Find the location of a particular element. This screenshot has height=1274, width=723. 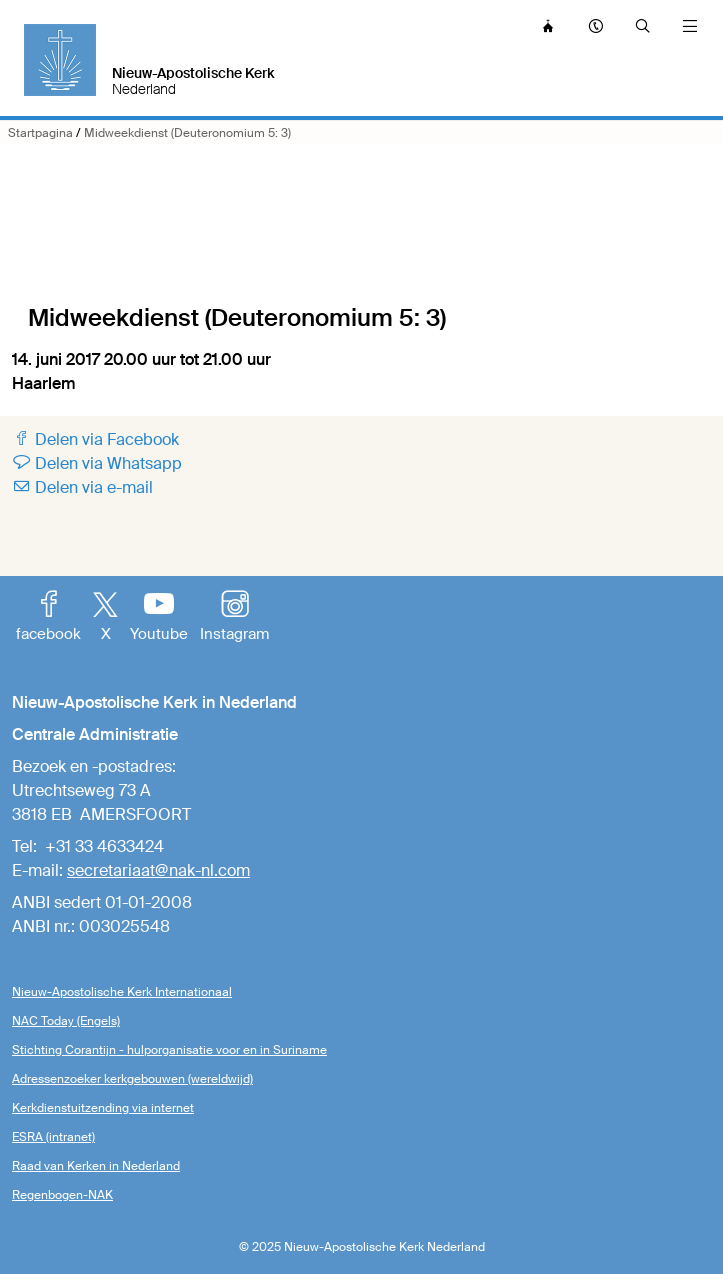

facebook is located at coordinates (48, 618).